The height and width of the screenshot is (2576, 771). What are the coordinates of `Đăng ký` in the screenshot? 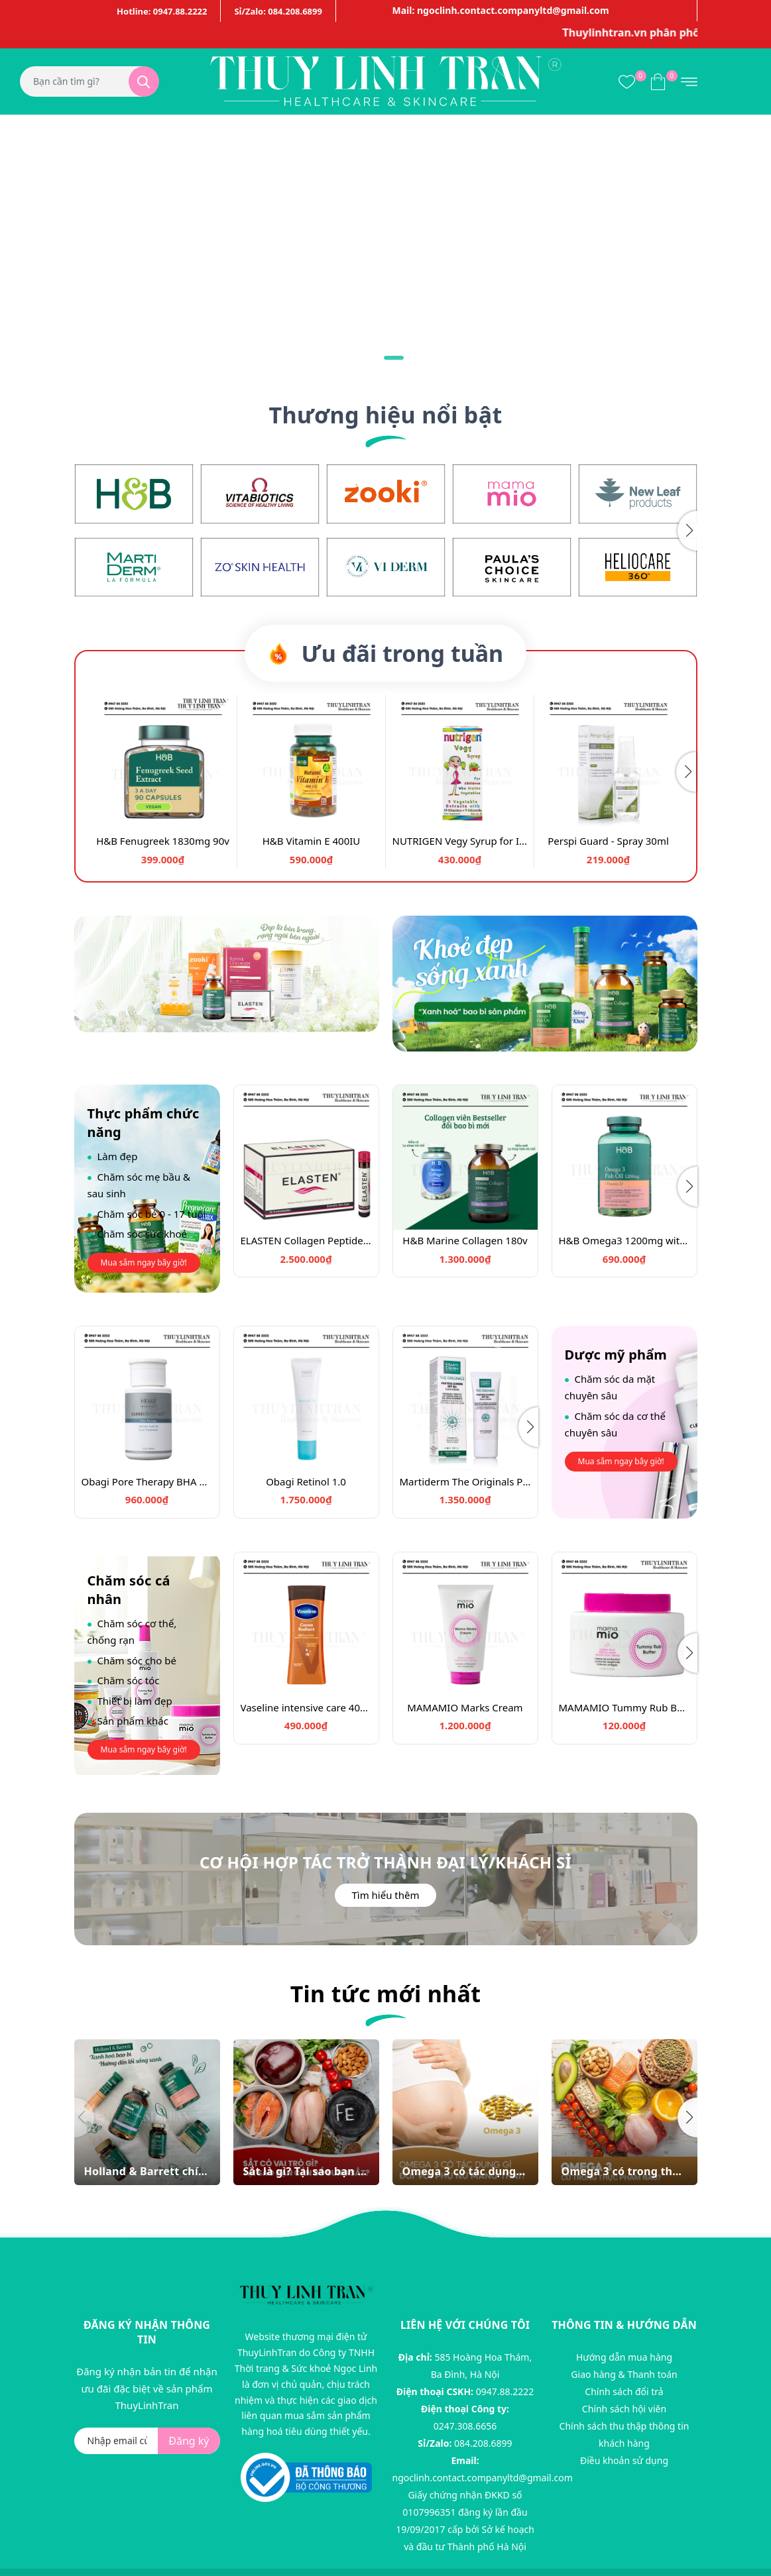 It's located at (188, 2441).